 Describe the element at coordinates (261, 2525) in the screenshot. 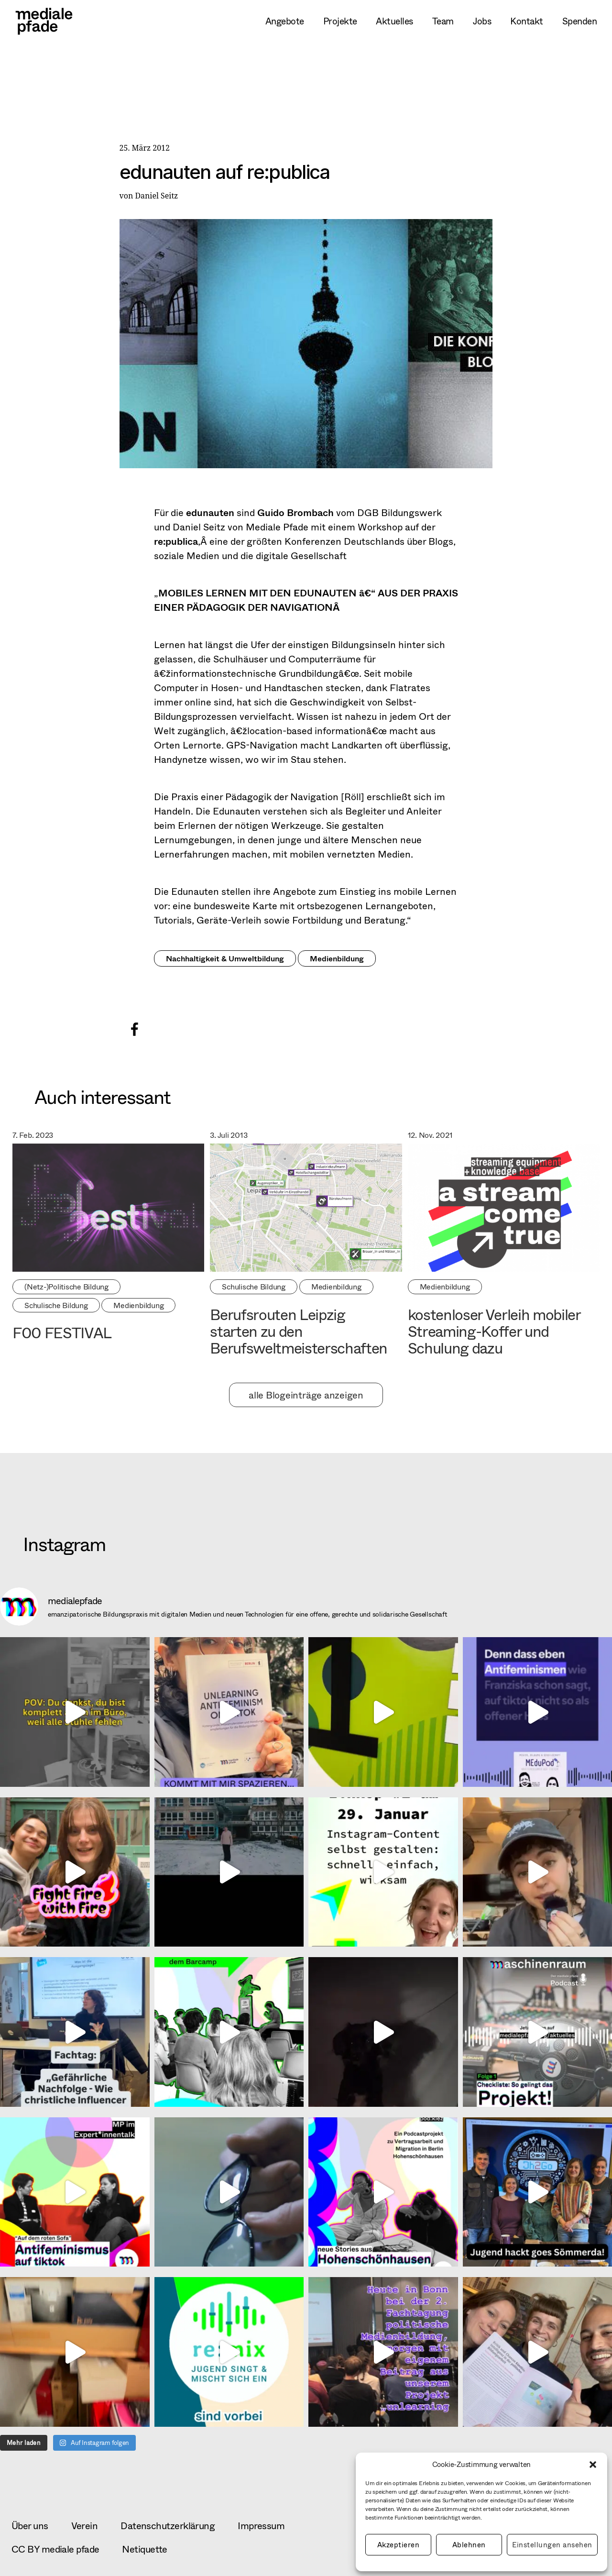

I see `Impressum` at that location.